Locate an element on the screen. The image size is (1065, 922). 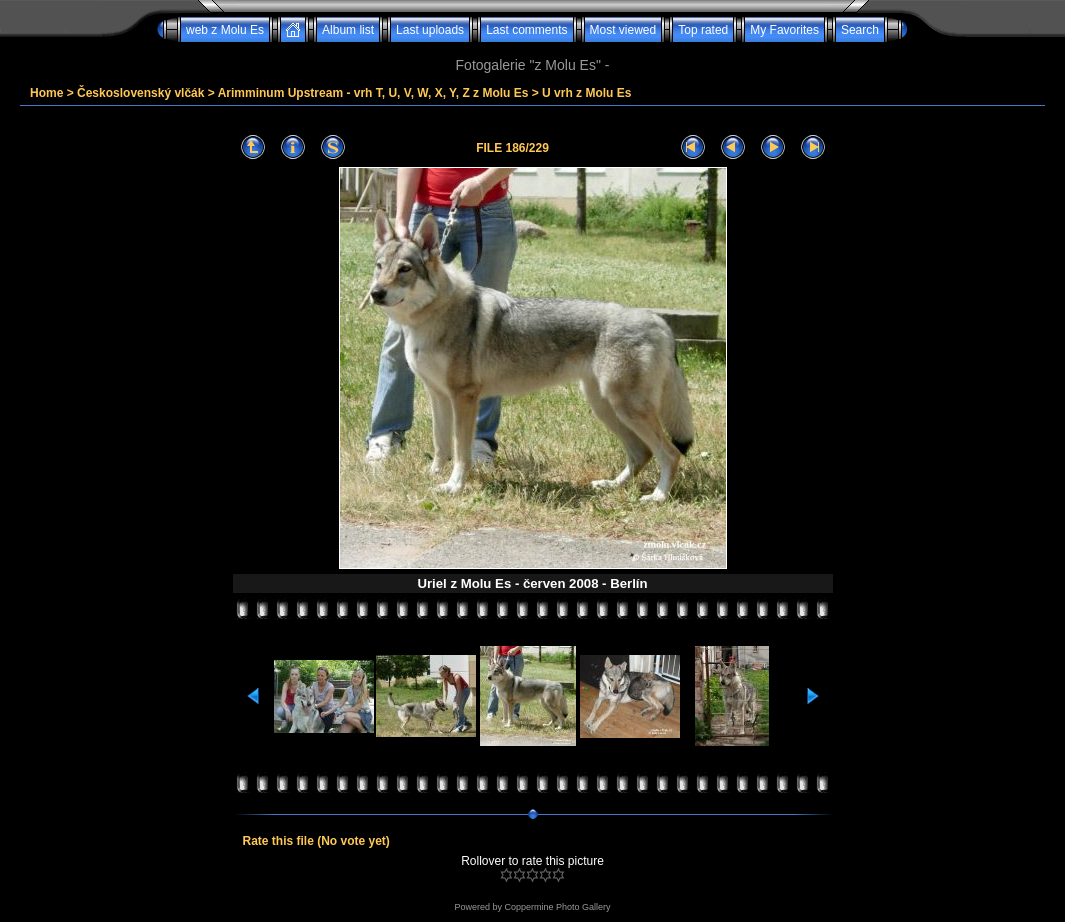
Last uploads is located at coordinates (430, 30).